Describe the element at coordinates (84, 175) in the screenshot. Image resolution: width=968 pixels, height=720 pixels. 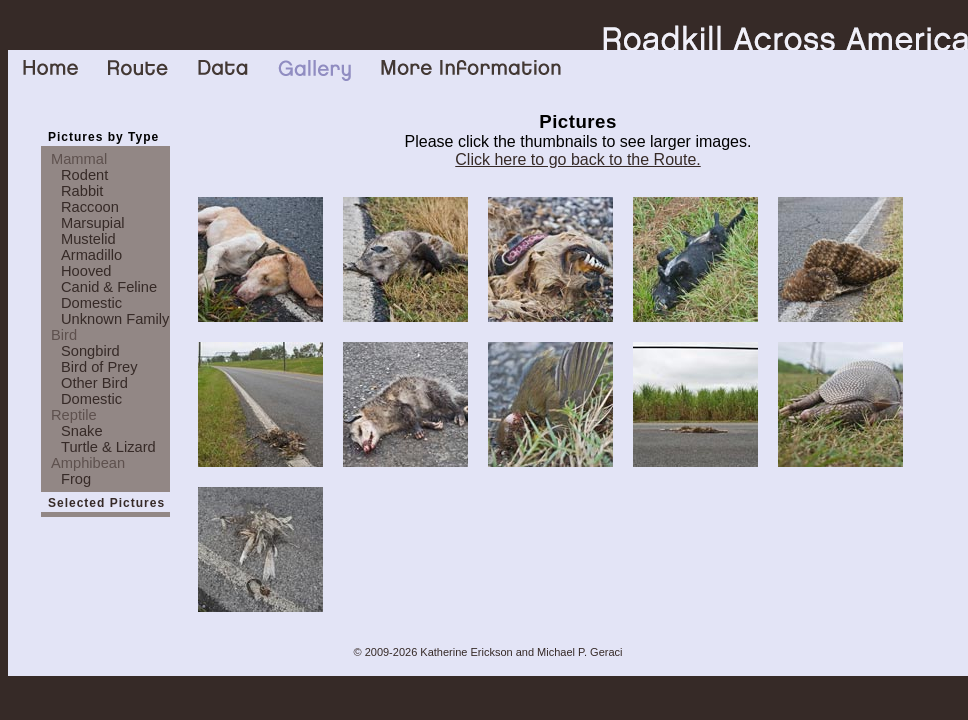
I see `Rodent` at that location.